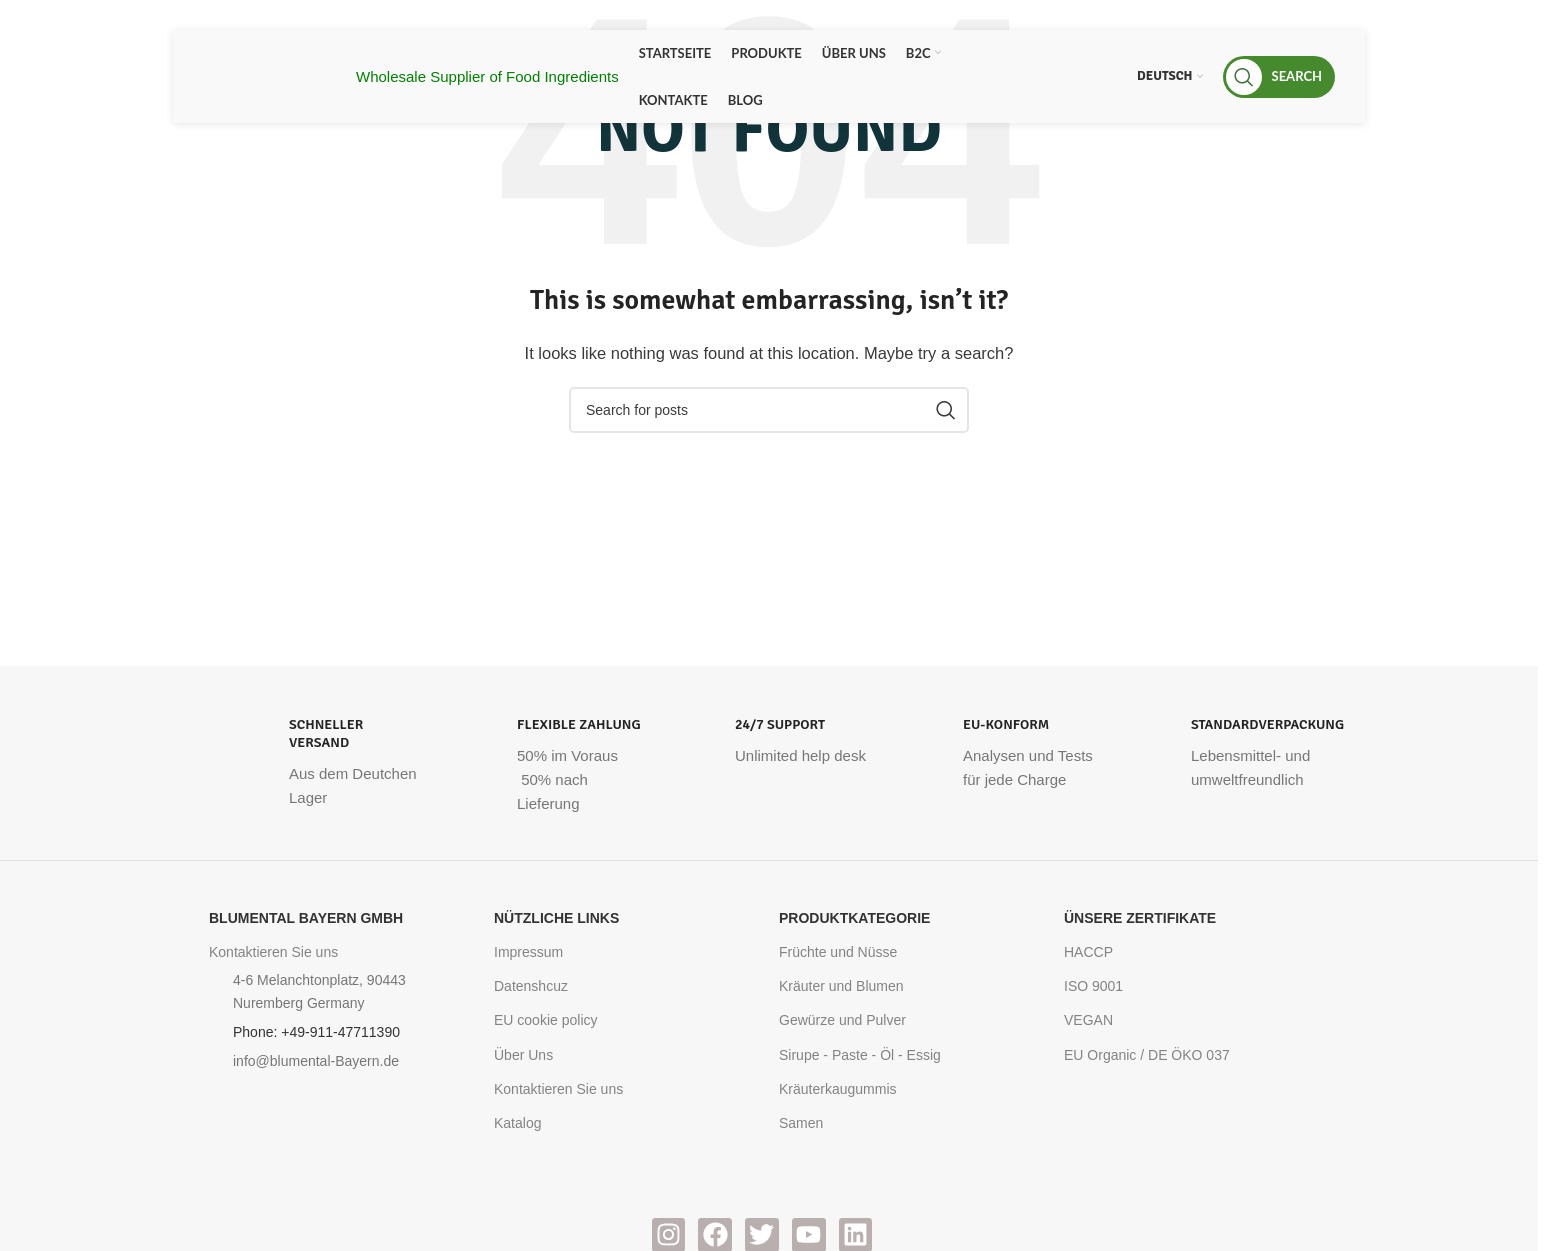  I want to click on Gewürze und Pulver, so click(842, 1020).